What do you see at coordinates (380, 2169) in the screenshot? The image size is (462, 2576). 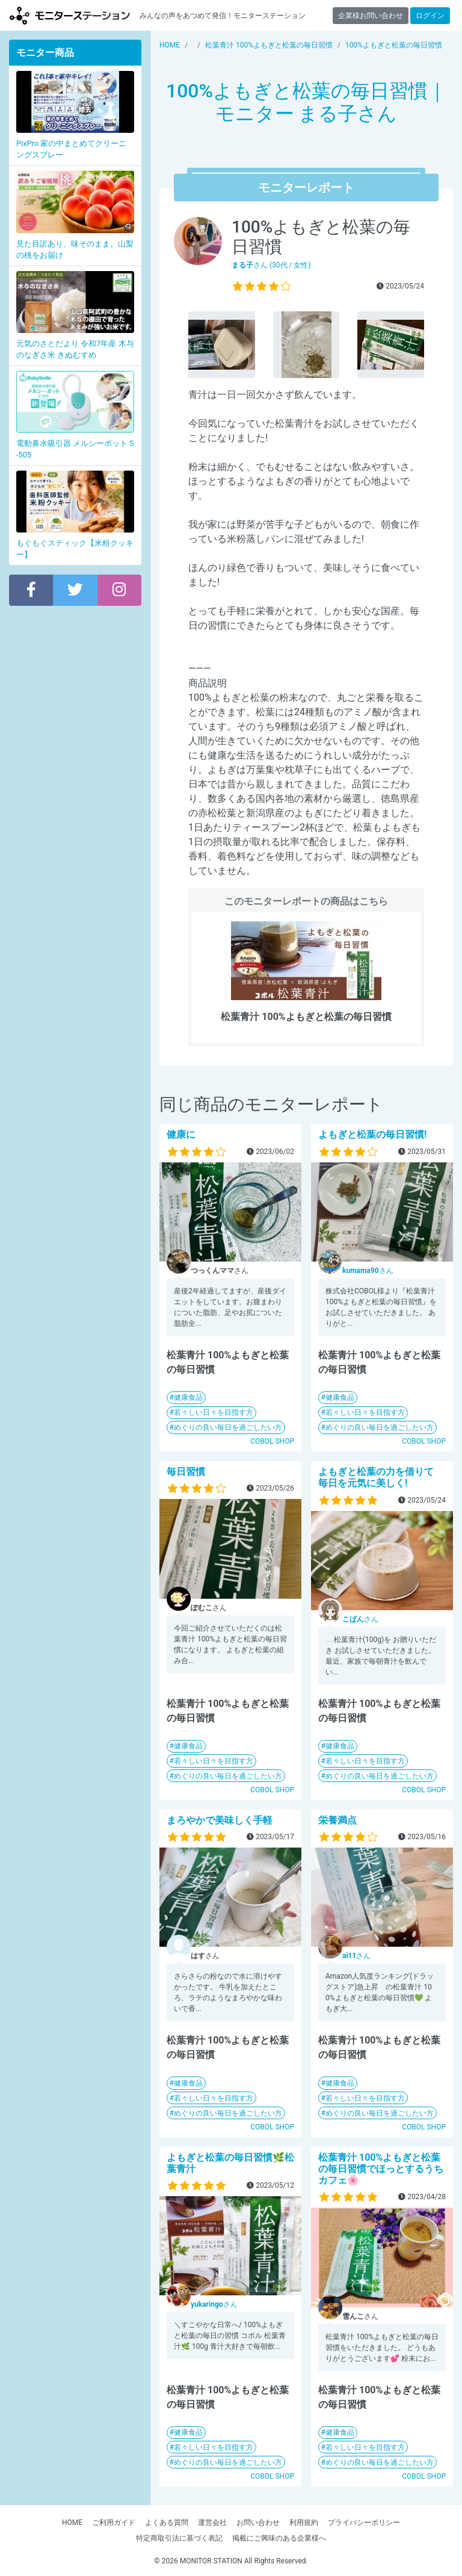 I see `松葉青汁 100%よもぎと松葉の毎日習慣でほっとするうちカフェ🌸` at bounding box center [380, 2169].